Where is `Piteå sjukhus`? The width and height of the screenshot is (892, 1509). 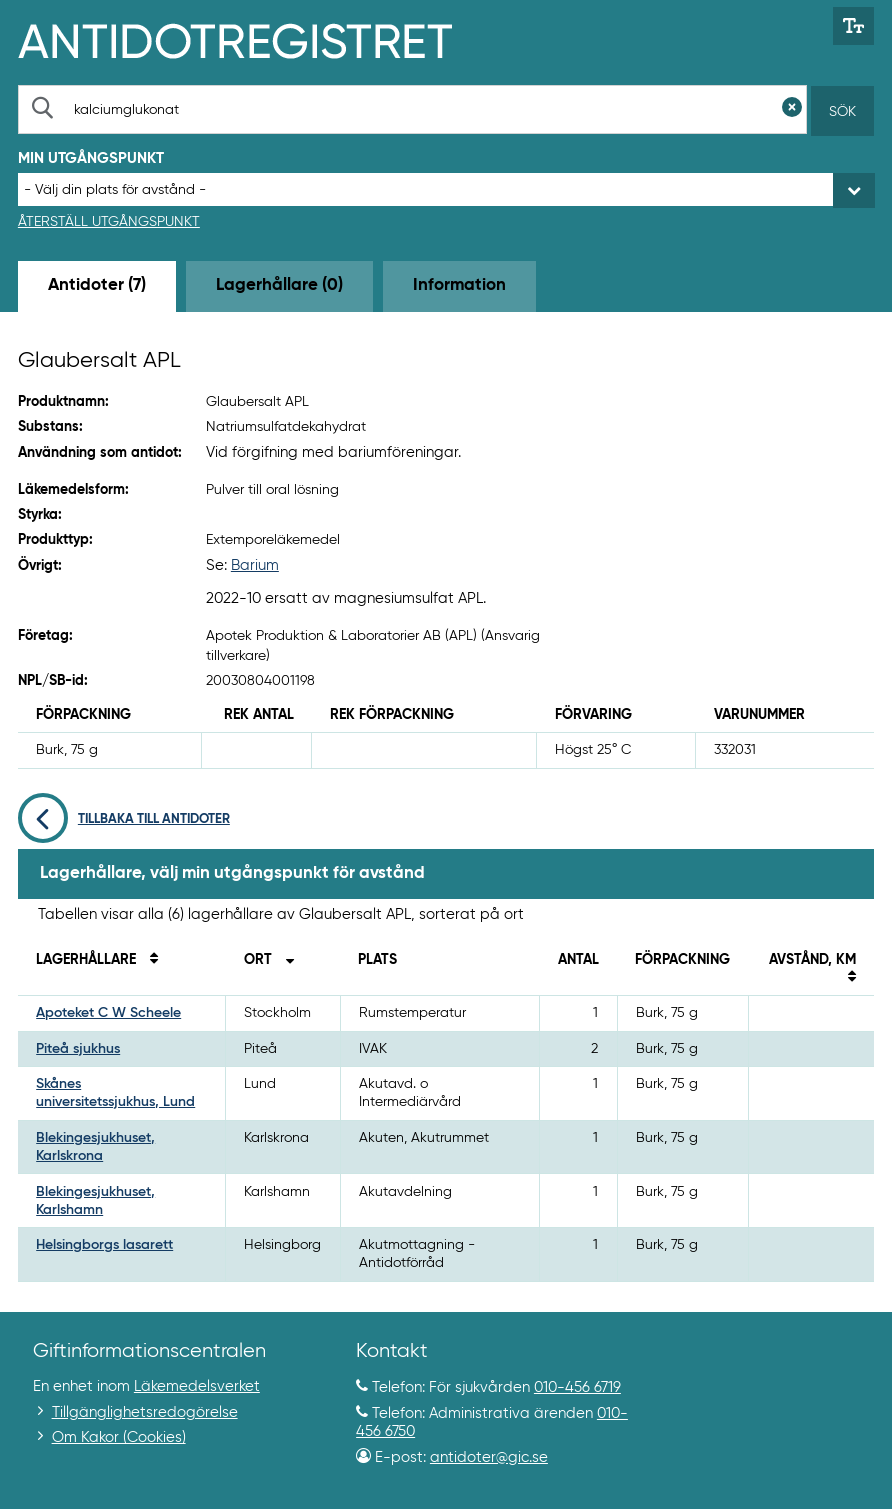
Piteå sjukhus is located at coordinates (78, 1049).